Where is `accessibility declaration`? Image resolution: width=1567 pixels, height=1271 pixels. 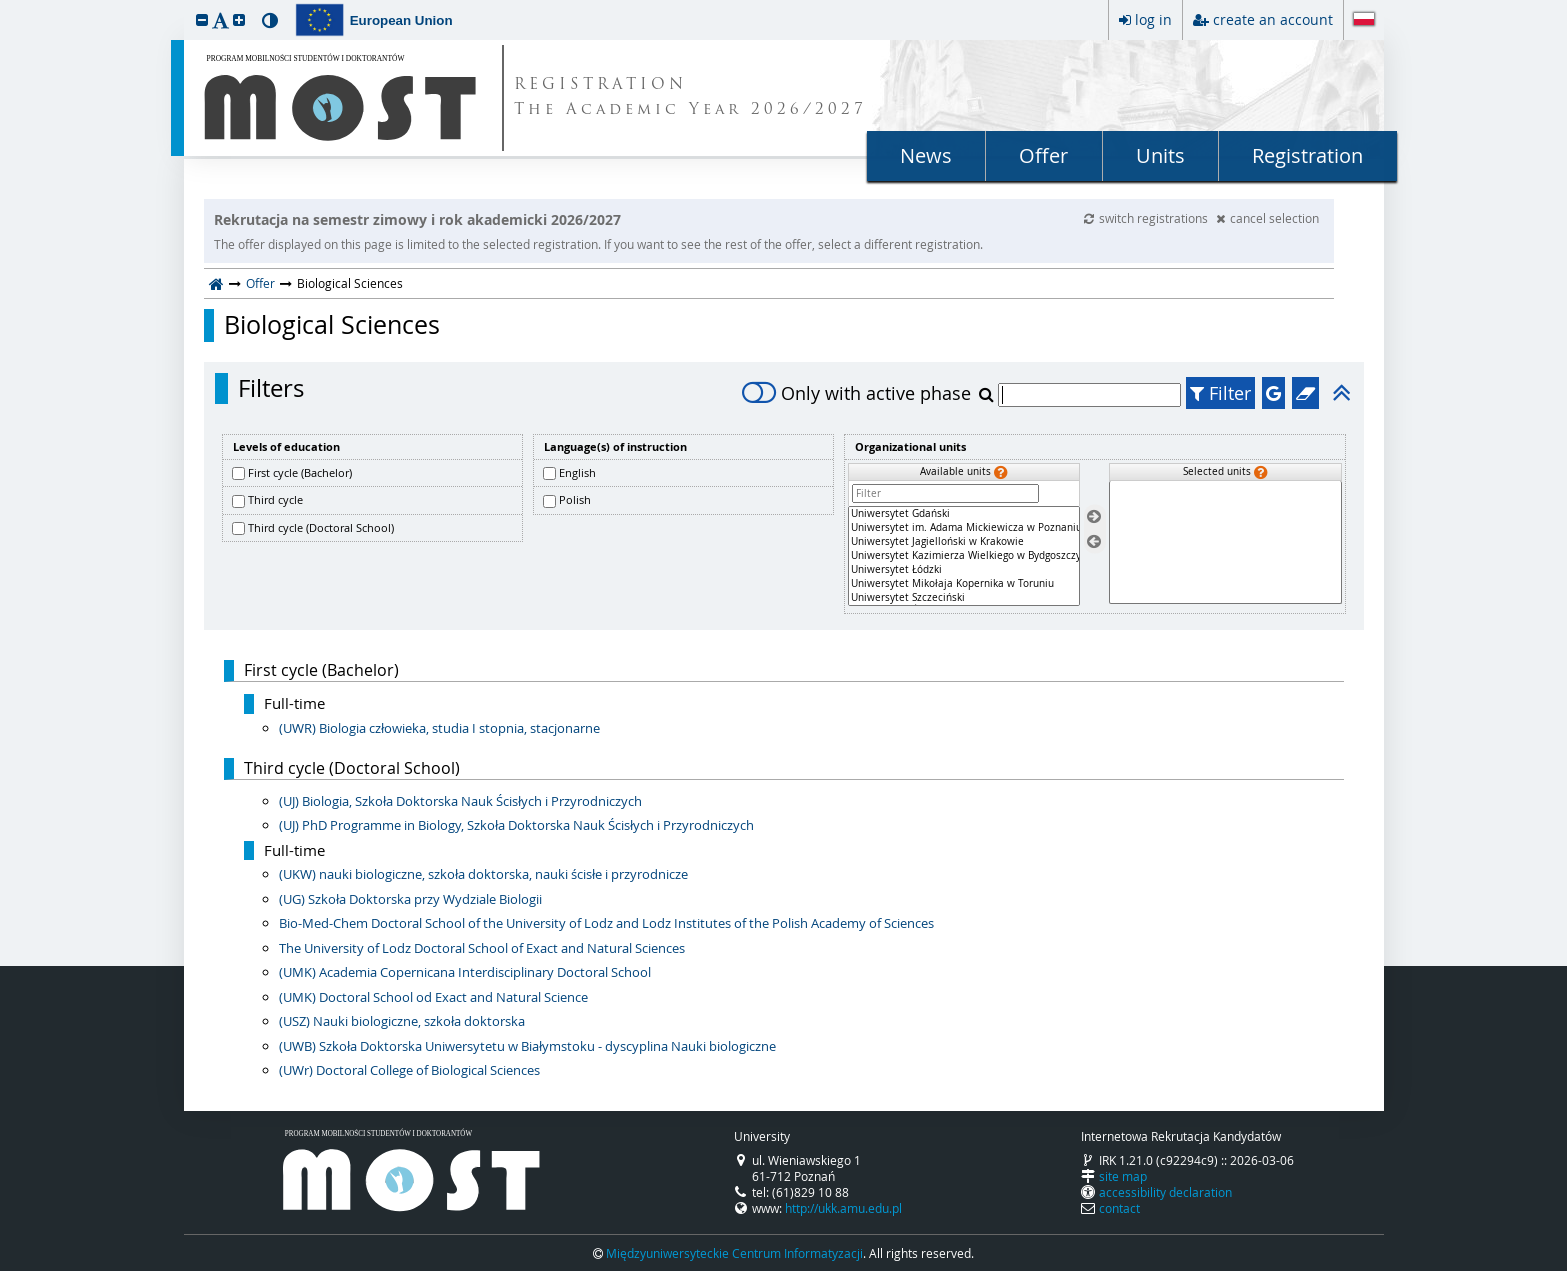 accessibility declaration is located at coordinates (1165, 1192).